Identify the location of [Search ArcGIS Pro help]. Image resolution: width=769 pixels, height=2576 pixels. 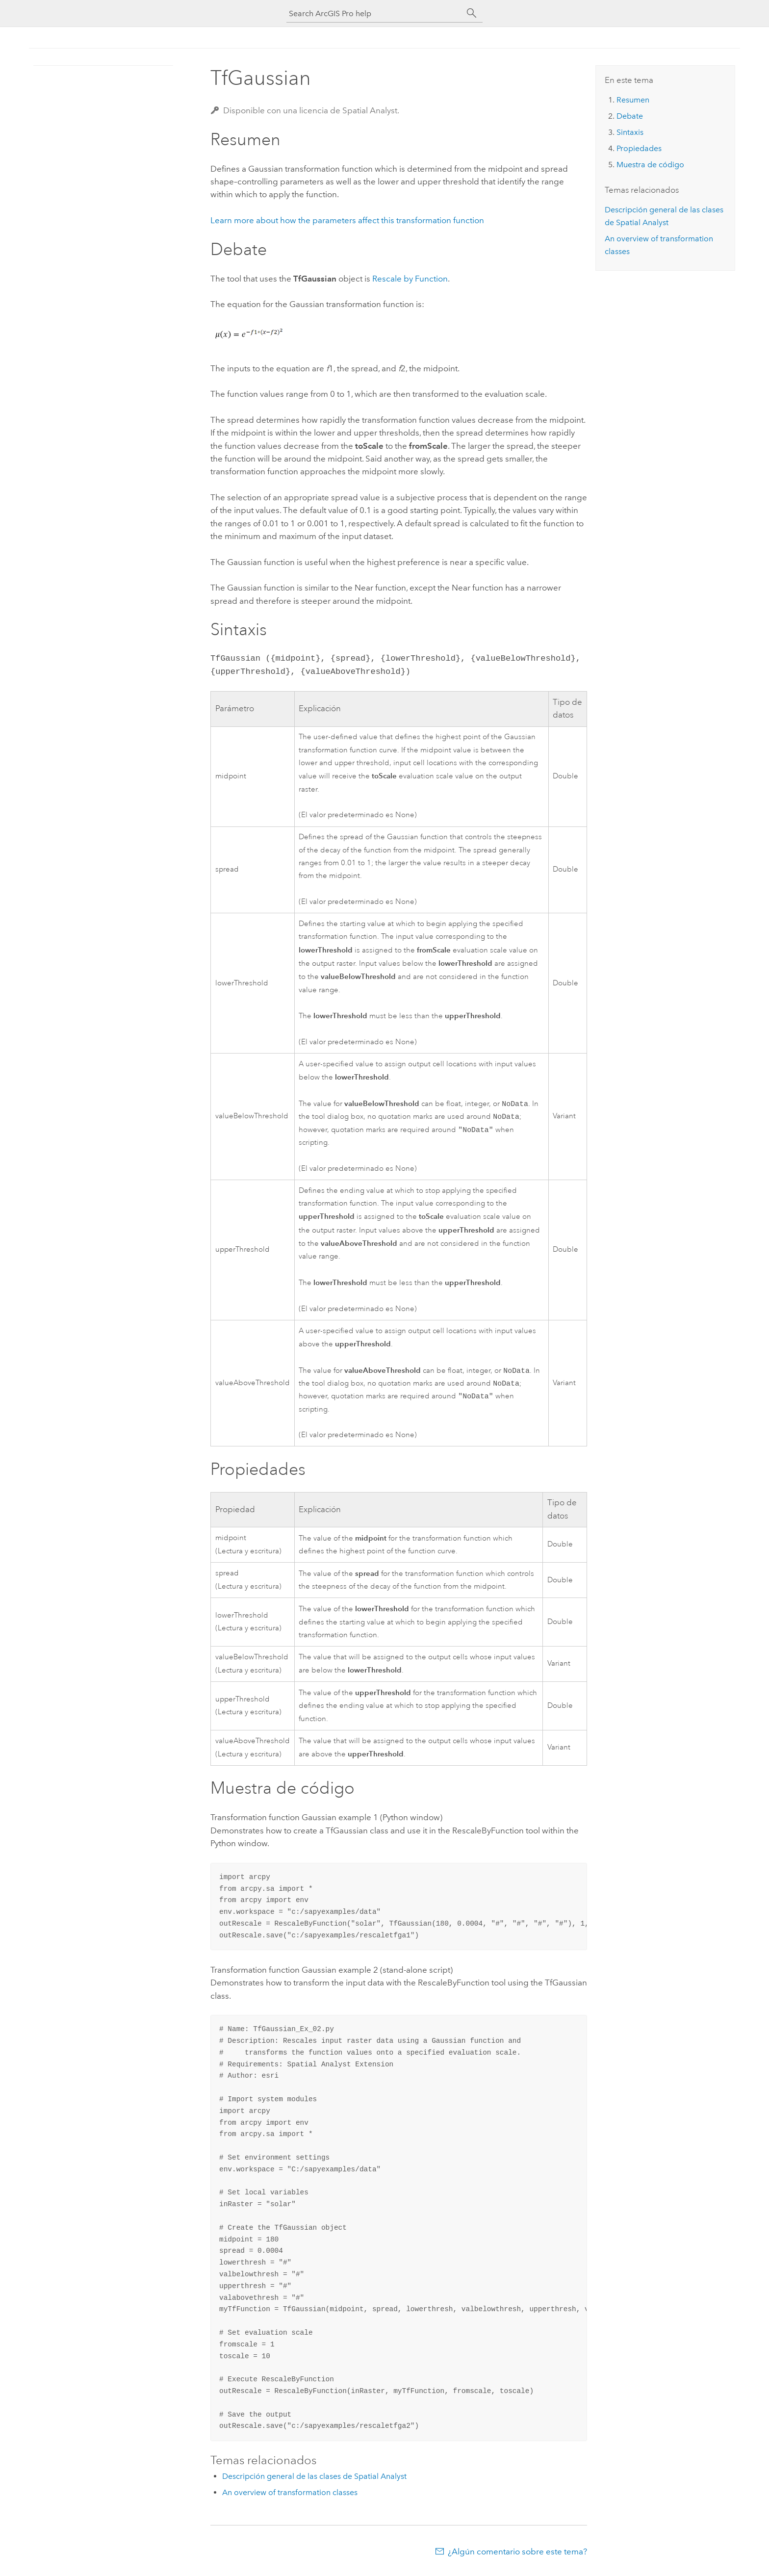
(374, 13).